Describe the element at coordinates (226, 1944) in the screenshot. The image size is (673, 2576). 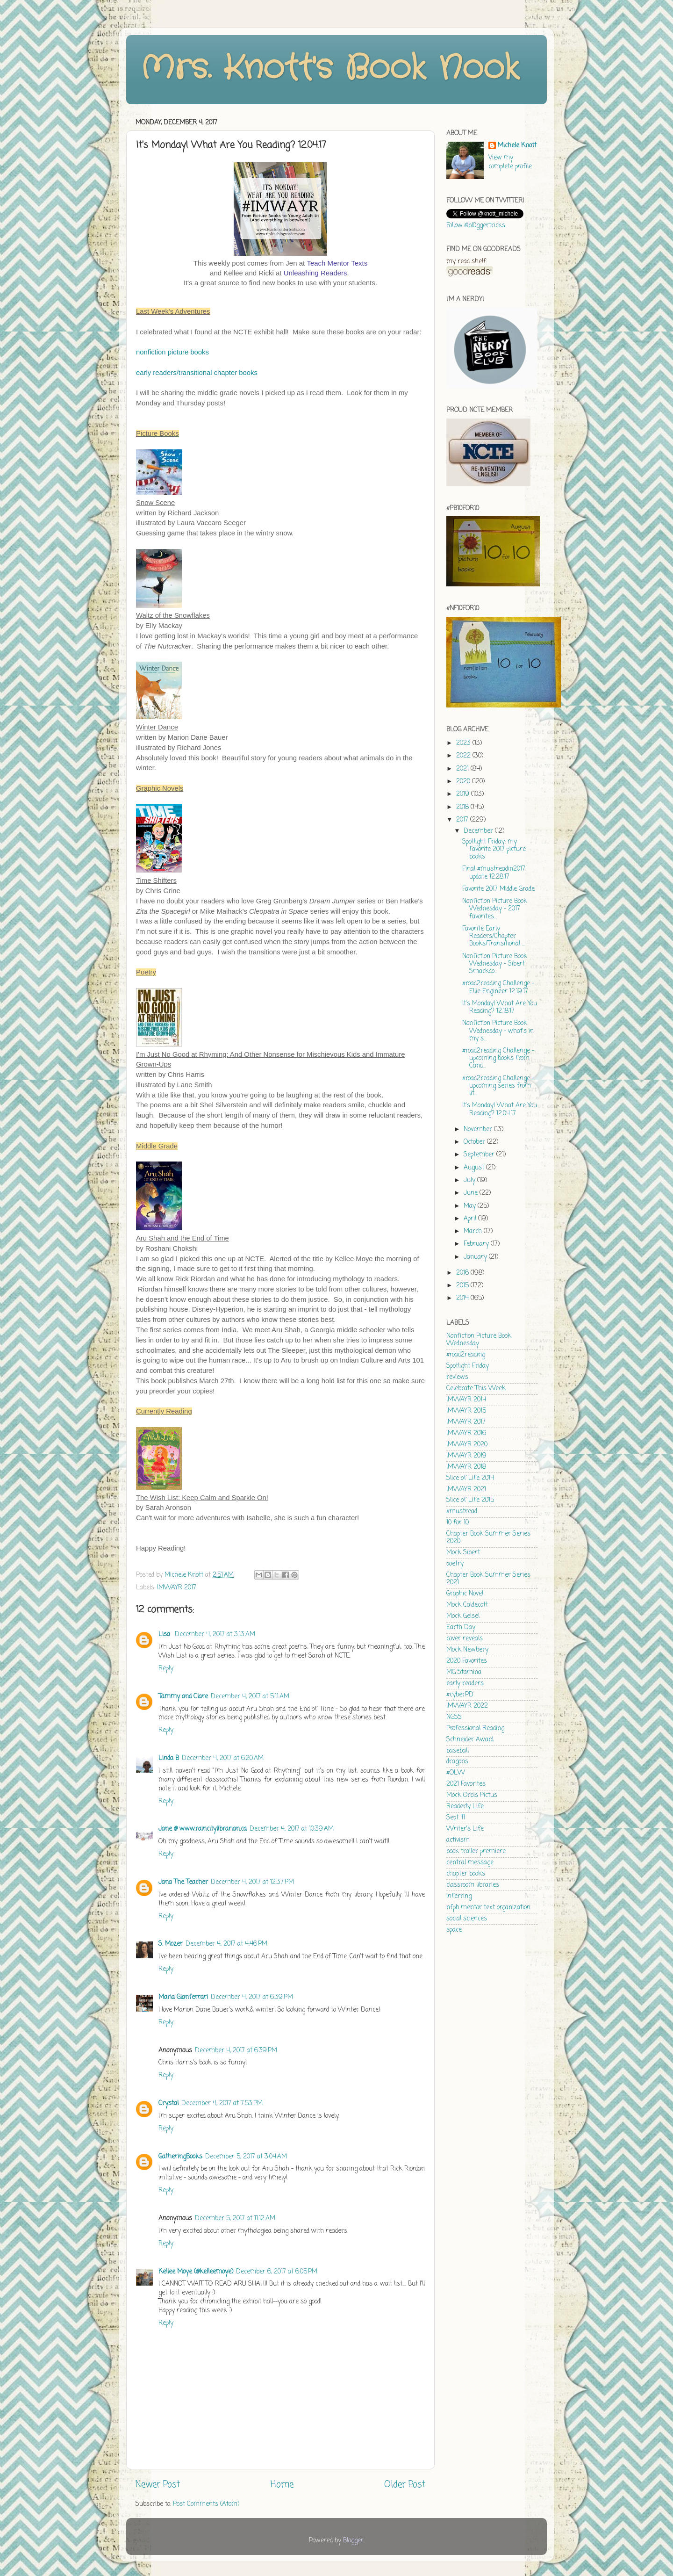
I see `December 4, 2017 at 4:46 PM` at that location.